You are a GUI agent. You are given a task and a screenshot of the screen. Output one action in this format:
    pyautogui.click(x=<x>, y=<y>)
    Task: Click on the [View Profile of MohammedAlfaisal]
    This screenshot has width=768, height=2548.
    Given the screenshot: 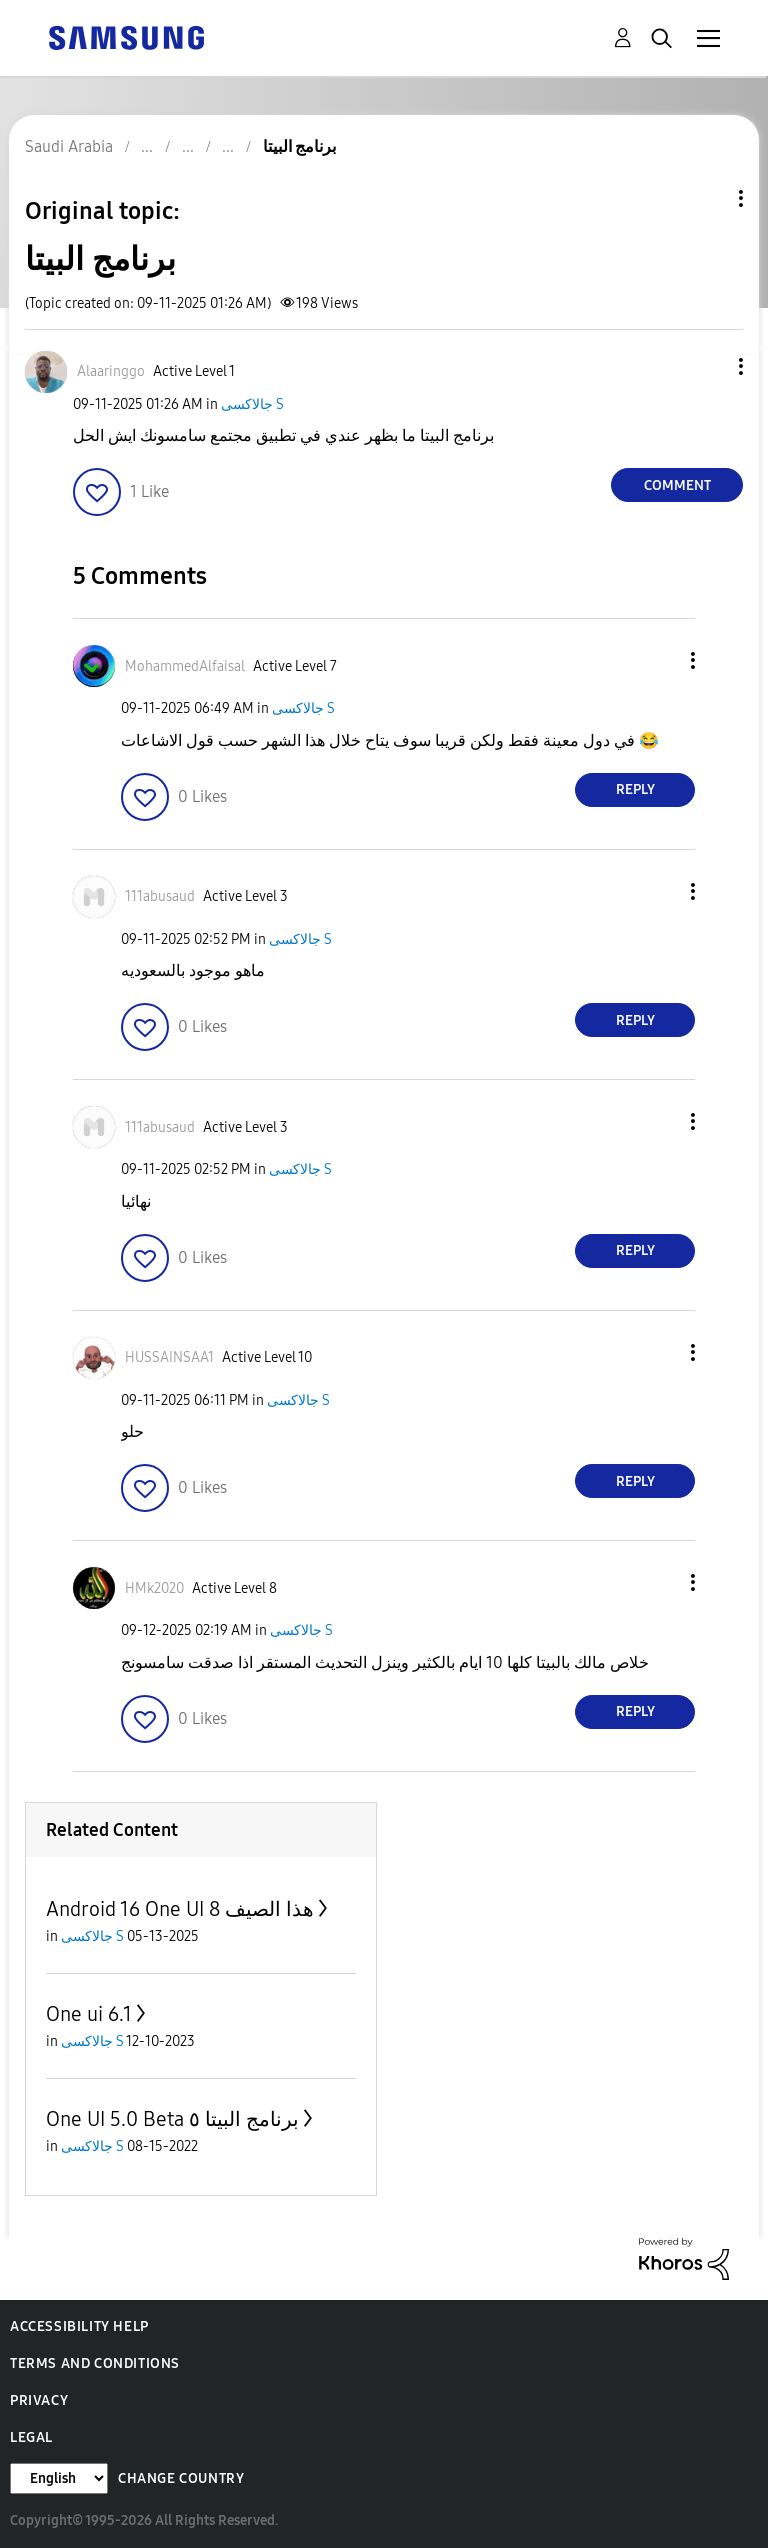 What is the action you would take?
    pyautogui.click(x=185, y=666)
    